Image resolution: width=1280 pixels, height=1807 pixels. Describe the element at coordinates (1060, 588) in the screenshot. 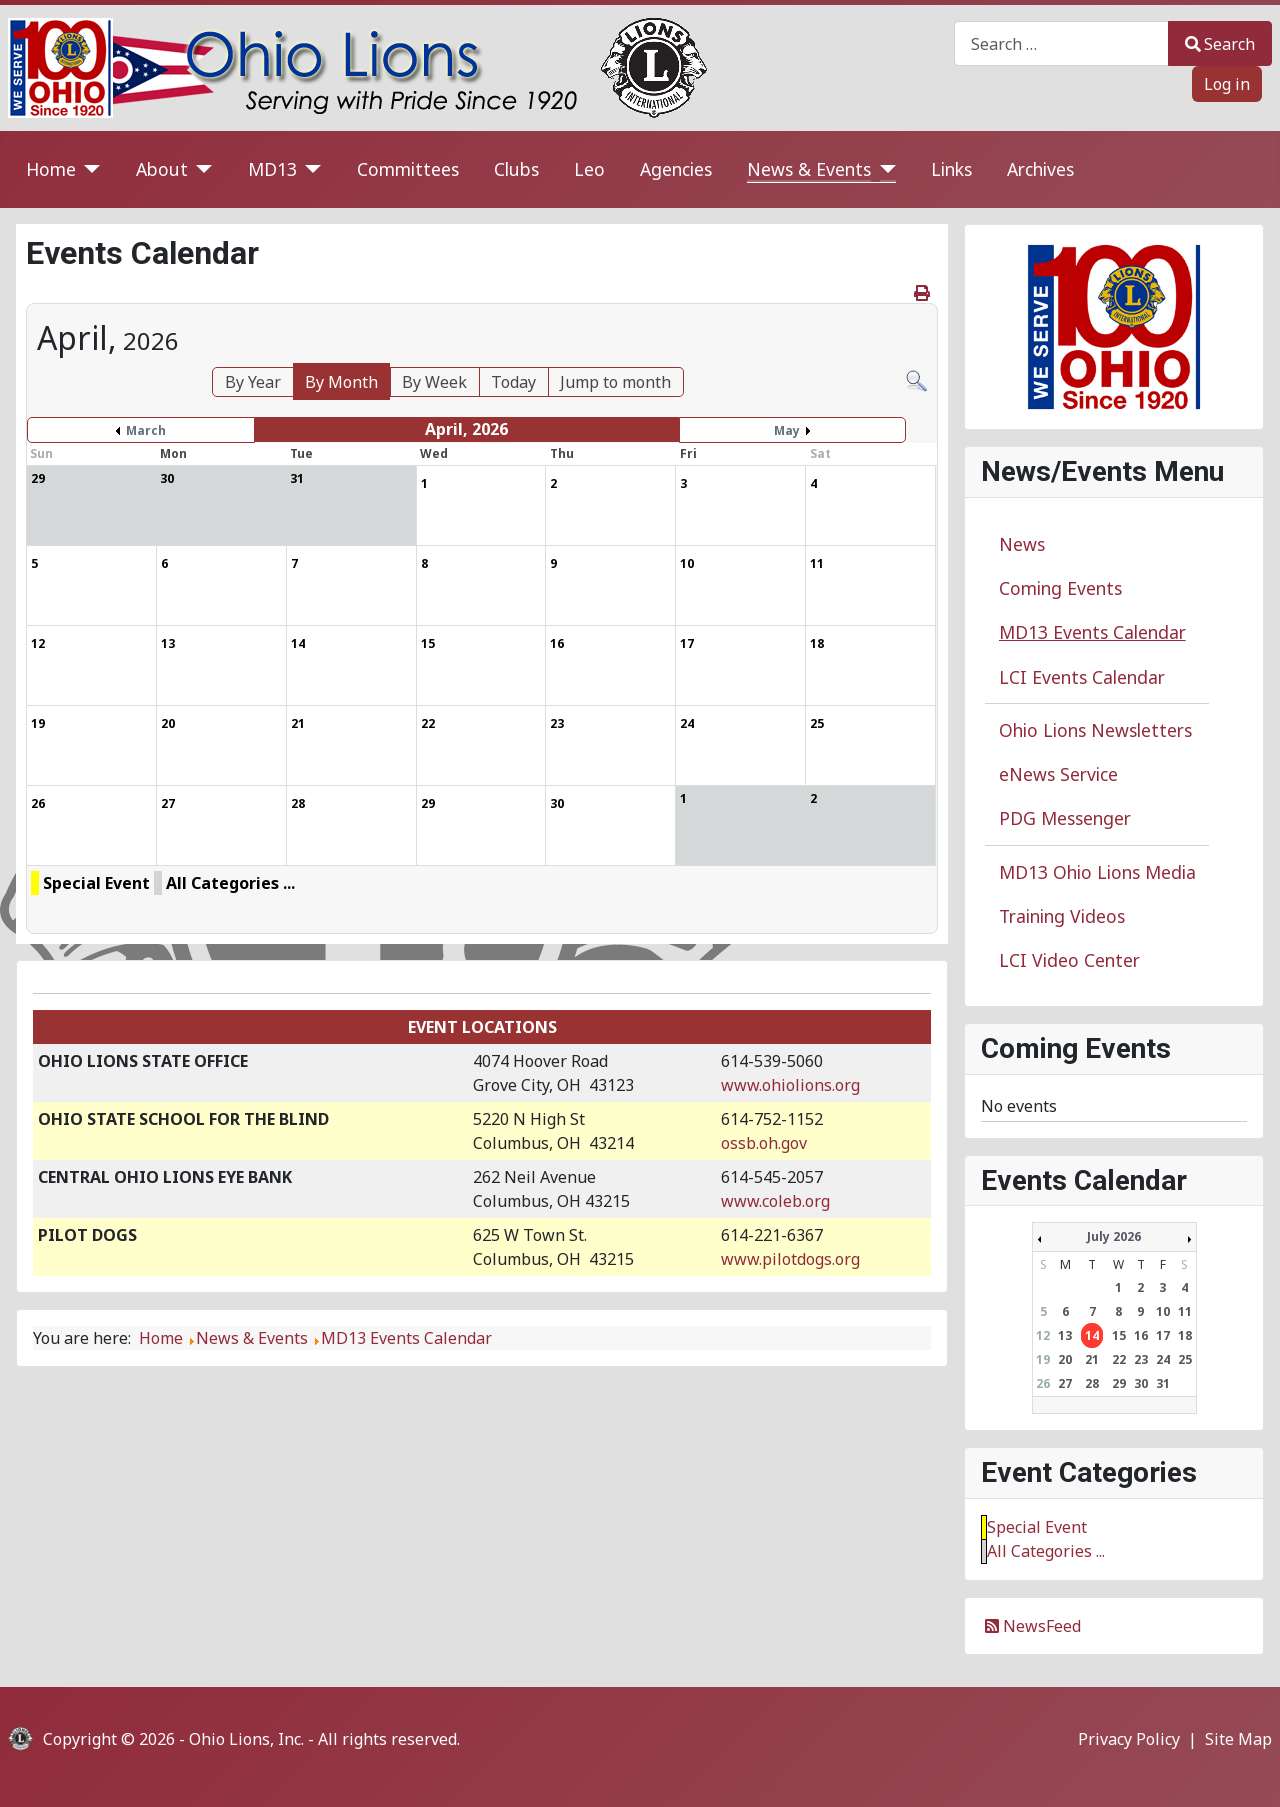

I see `Coming Events` at that location.